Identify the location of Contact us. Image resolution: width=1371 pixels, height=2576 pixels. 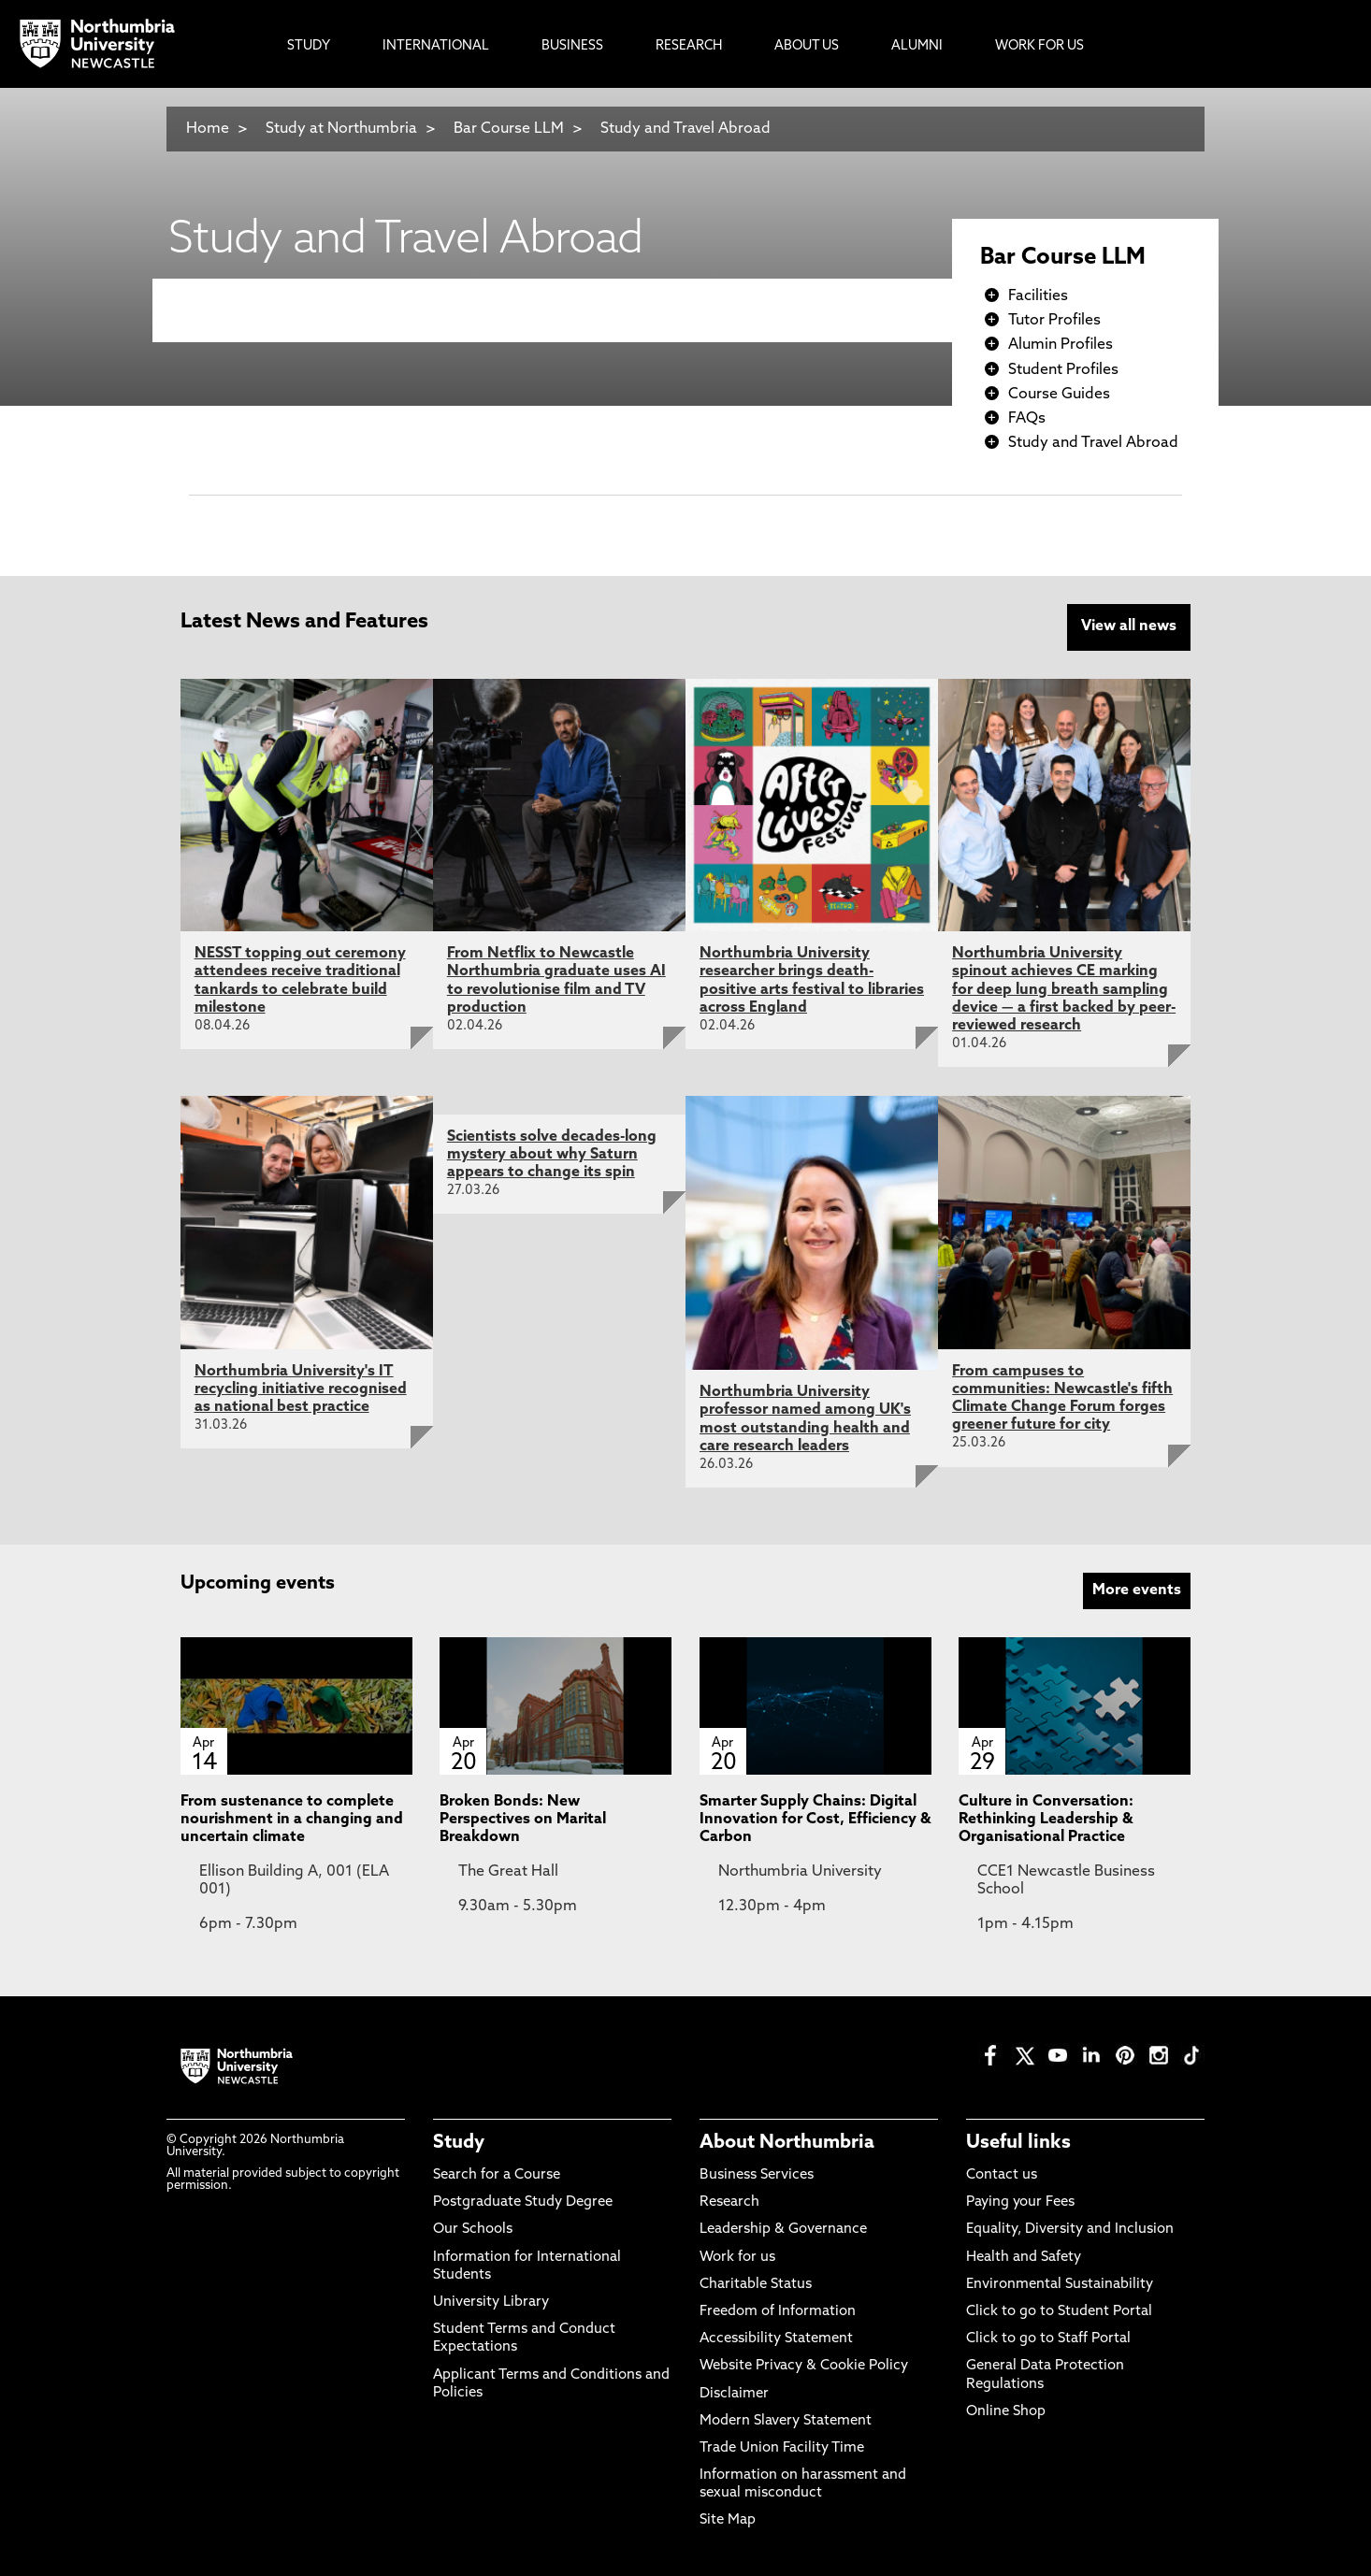
(1001, 2174).